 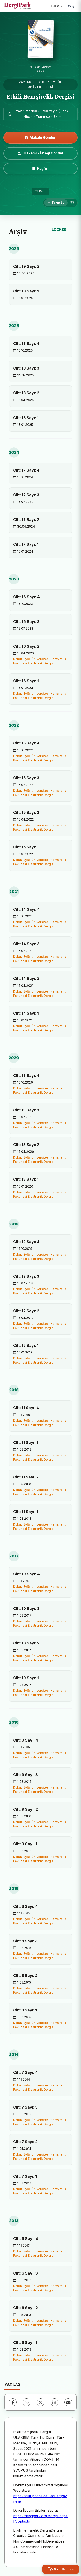 What do you see at coordinates (25, 2176) in the screenshot?
I see `Cilt: 7 Sayı: 1` at bounding box center [25, 2176].